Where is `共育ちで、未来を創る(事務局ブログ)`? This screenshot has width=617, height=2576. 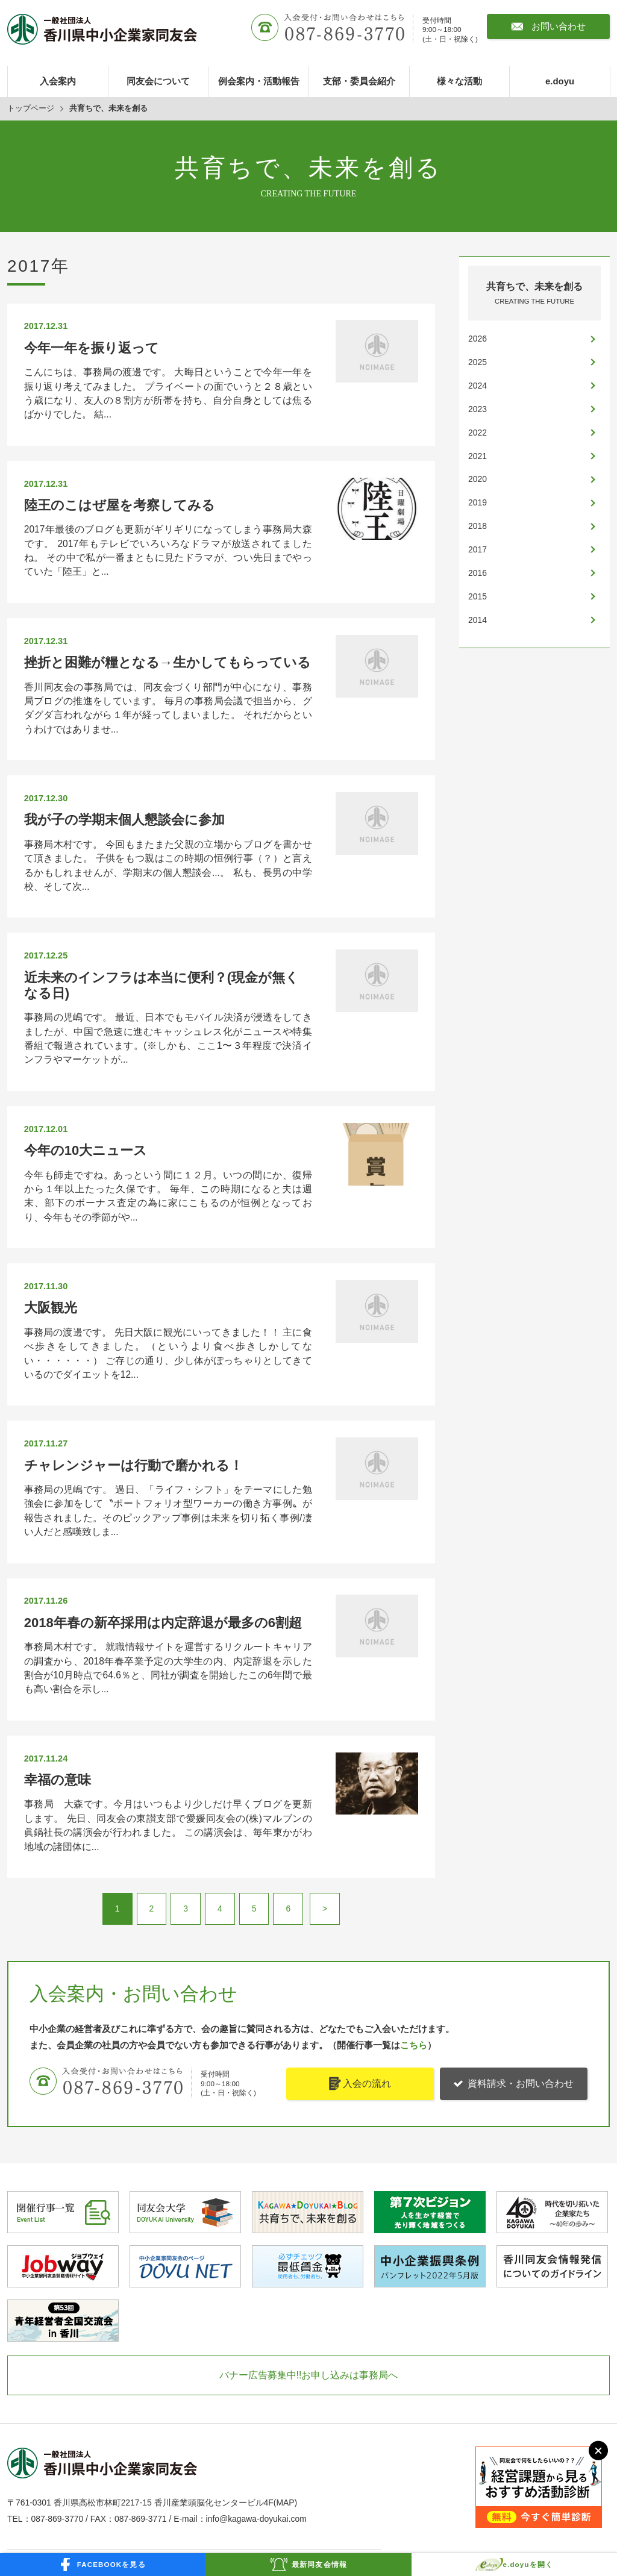 共育ちで、未来を創る(事務局ブログ) is located at coordinates (277, 2370).